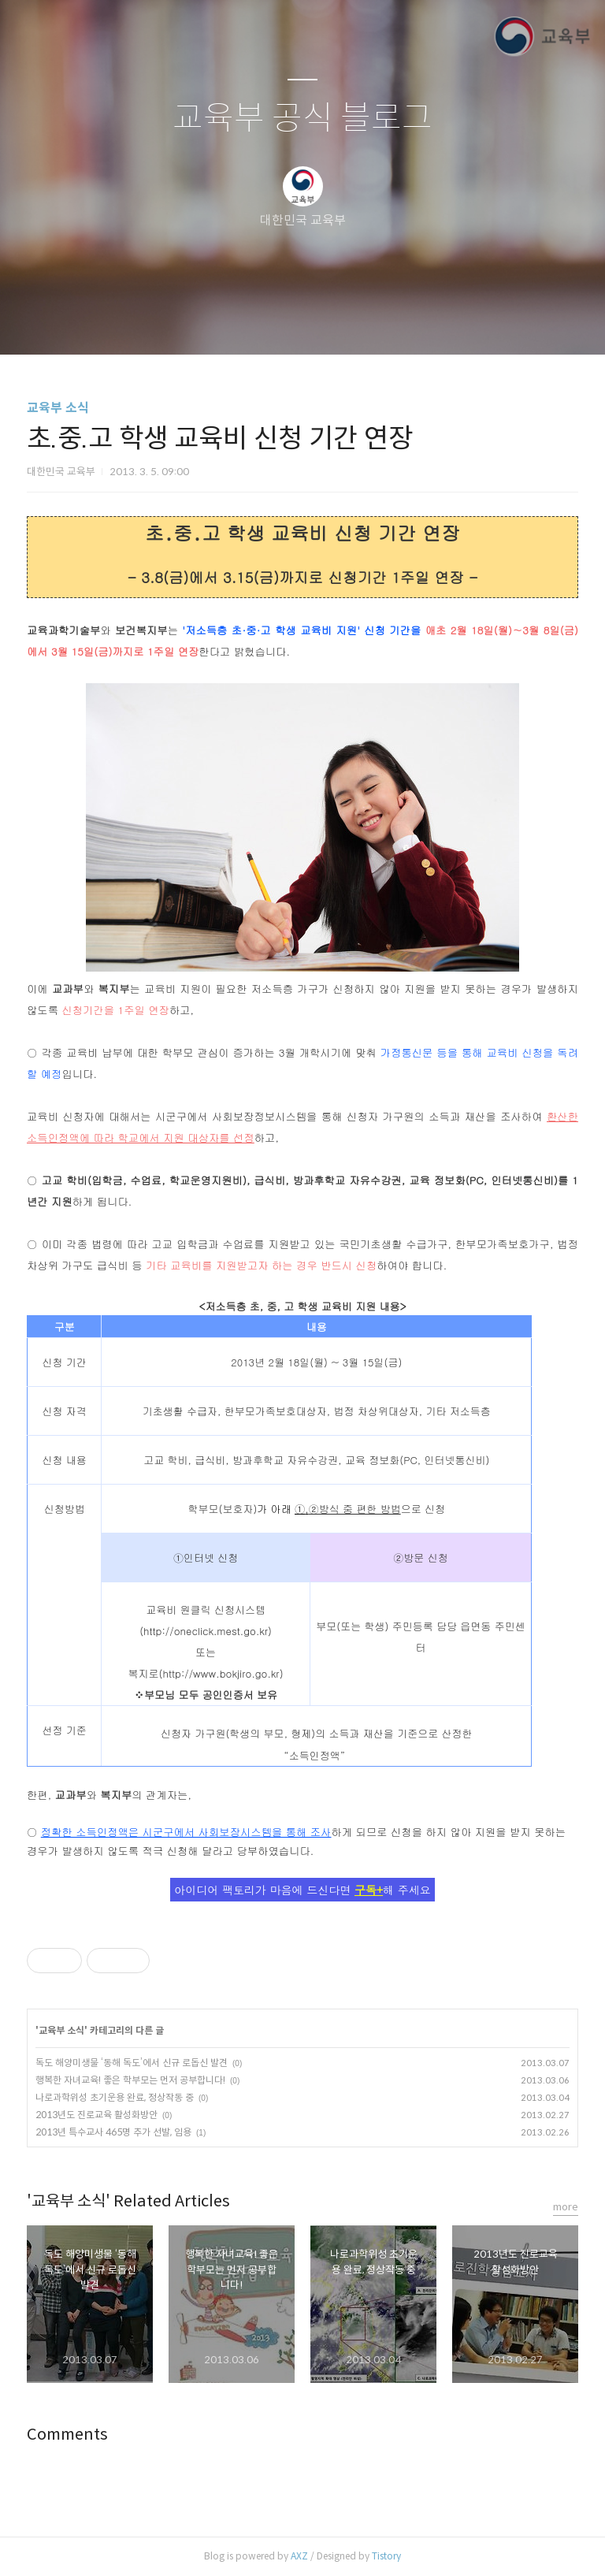 The width and height of the screenshot is (605, 2576). What do you see at coordinates (130, 2080) in the screenshot?
I see `행복한 자녀교육! 좋은 학부모는 먼저 공부합니다!` at bounding box center [130, 2080].